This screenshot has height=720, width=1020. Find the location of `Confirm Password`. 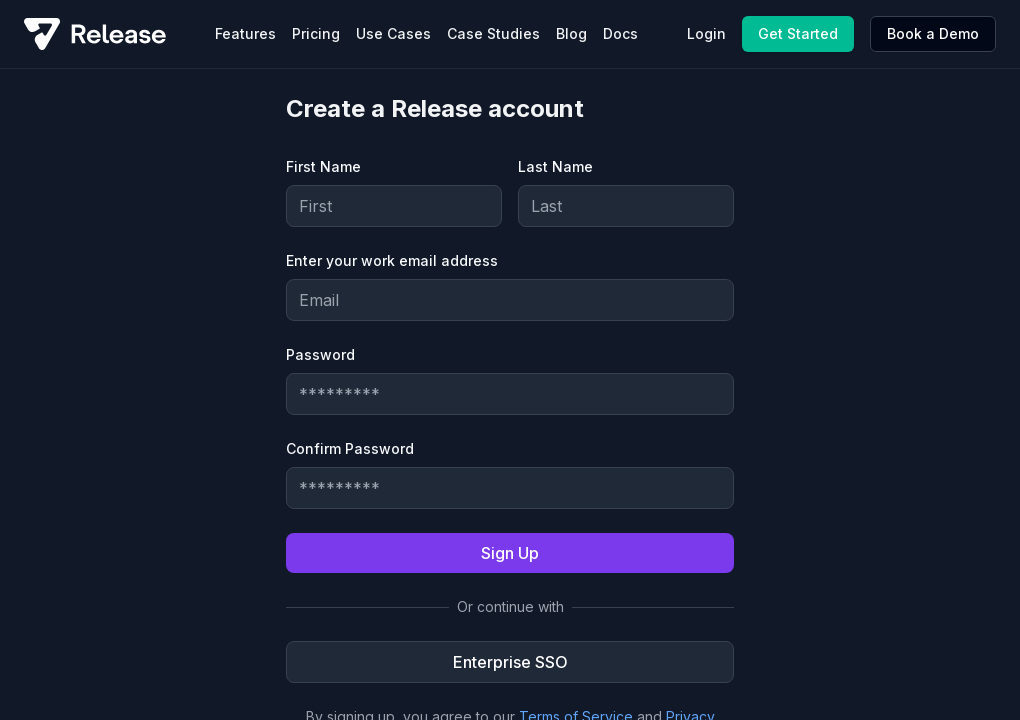

Confirm Password is located at coordinates (350, 448).